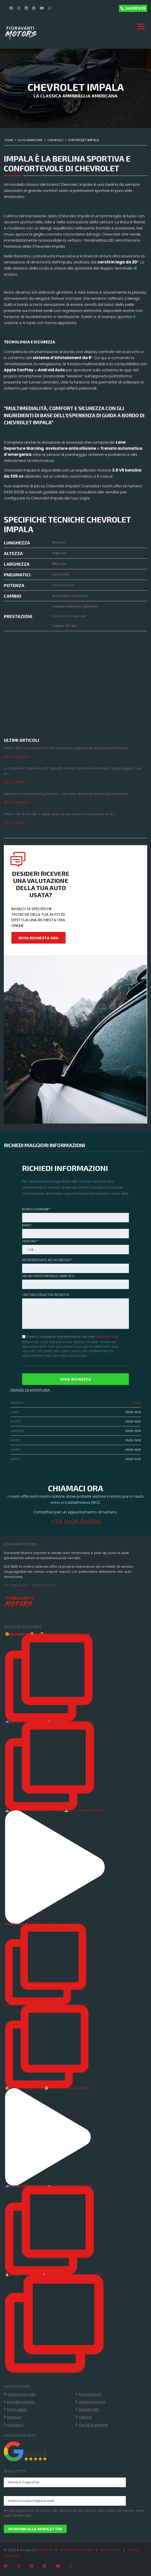  Describe the element at coordinates (85, 2417) in the screenshot. I see `Officina` at that location.